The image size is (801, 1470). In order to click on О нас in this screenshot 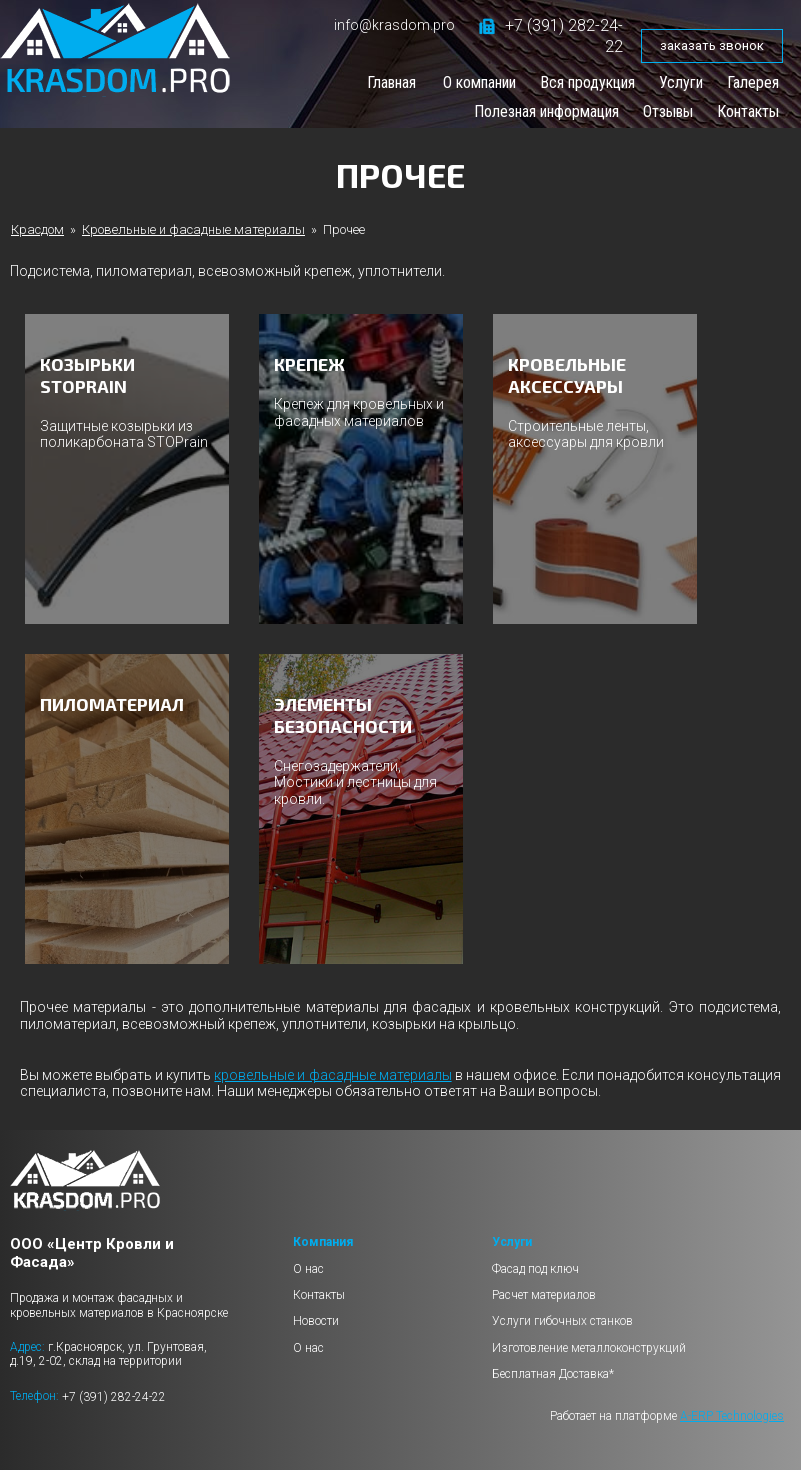, I will do `click(308, 1269)`.